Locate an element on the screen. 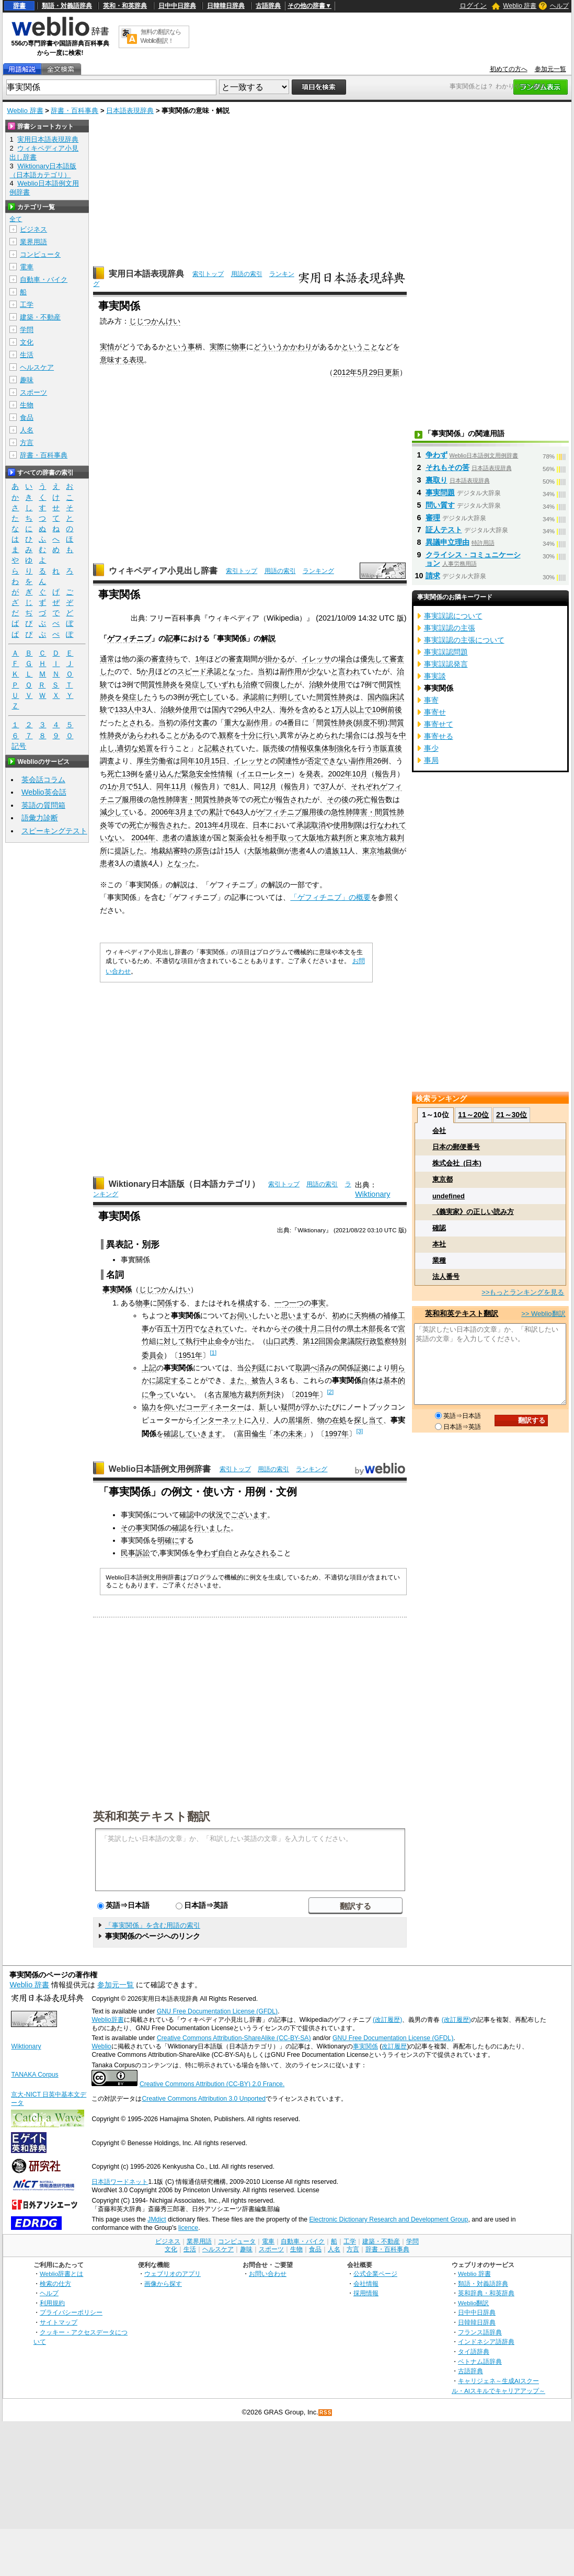 Image resolution: width=574 pixels, height=2576 pixels. 裏取り is located at coordinates (436, 480).